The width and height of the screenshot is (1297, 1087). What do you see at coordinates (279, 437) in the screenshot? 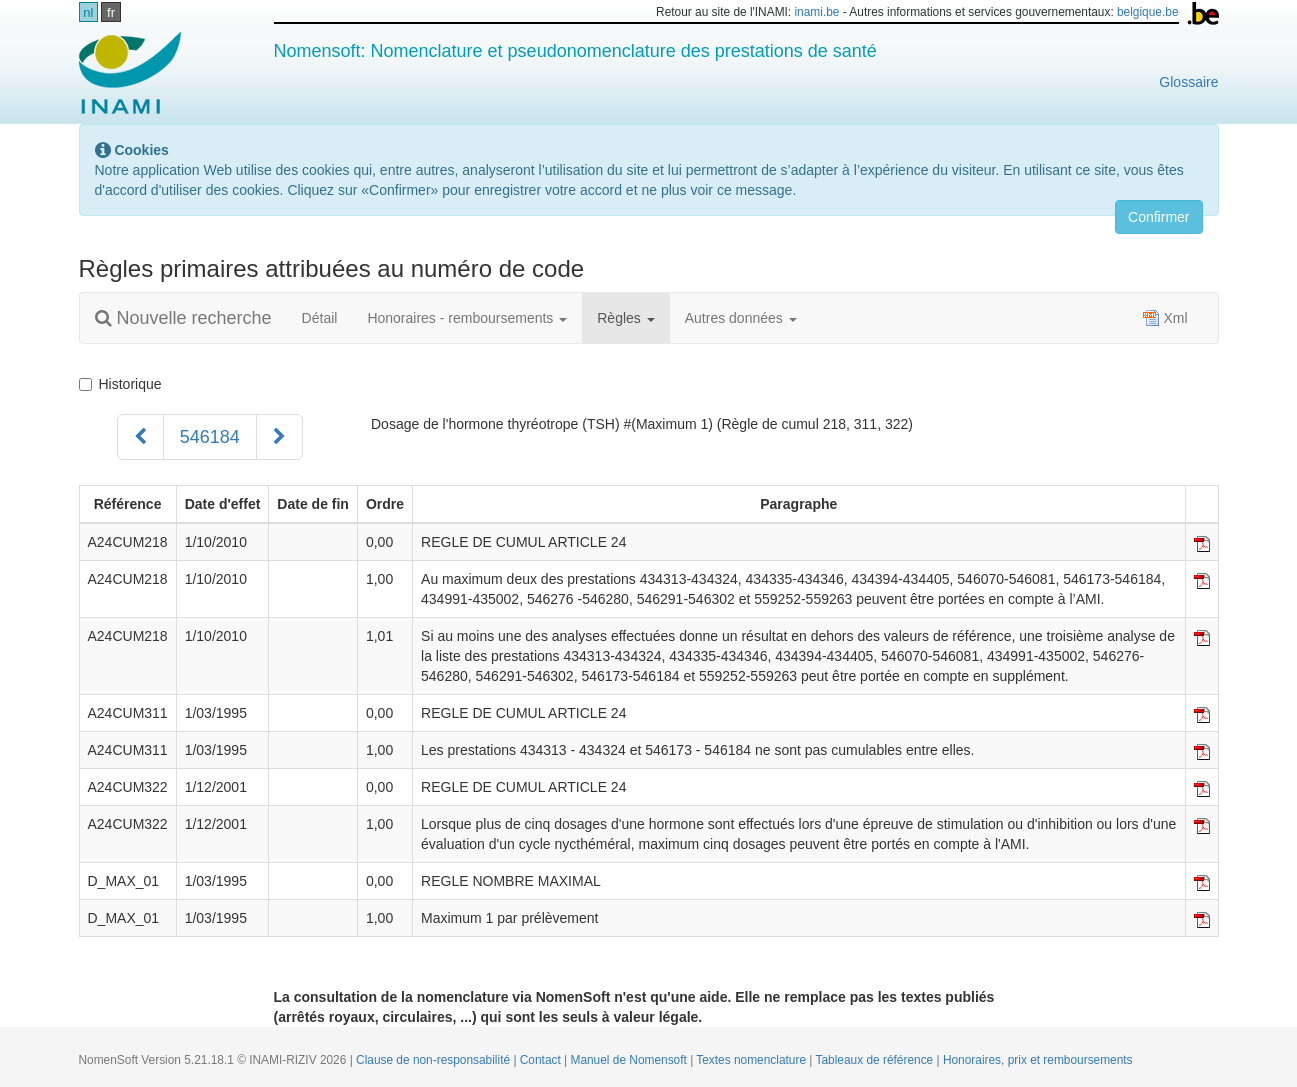
I see `[Suivant]` at bounding box center [279, 437].